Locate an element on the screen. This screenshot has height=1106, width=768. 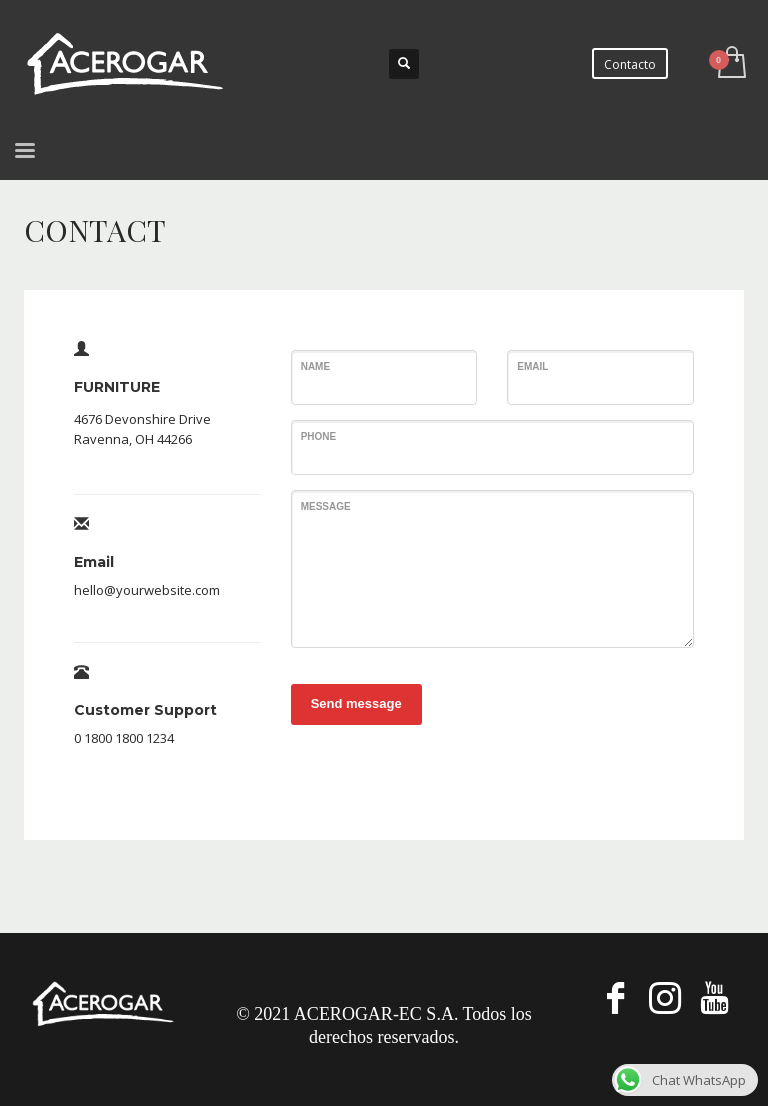
Phone is located at coordinates (319, 436).